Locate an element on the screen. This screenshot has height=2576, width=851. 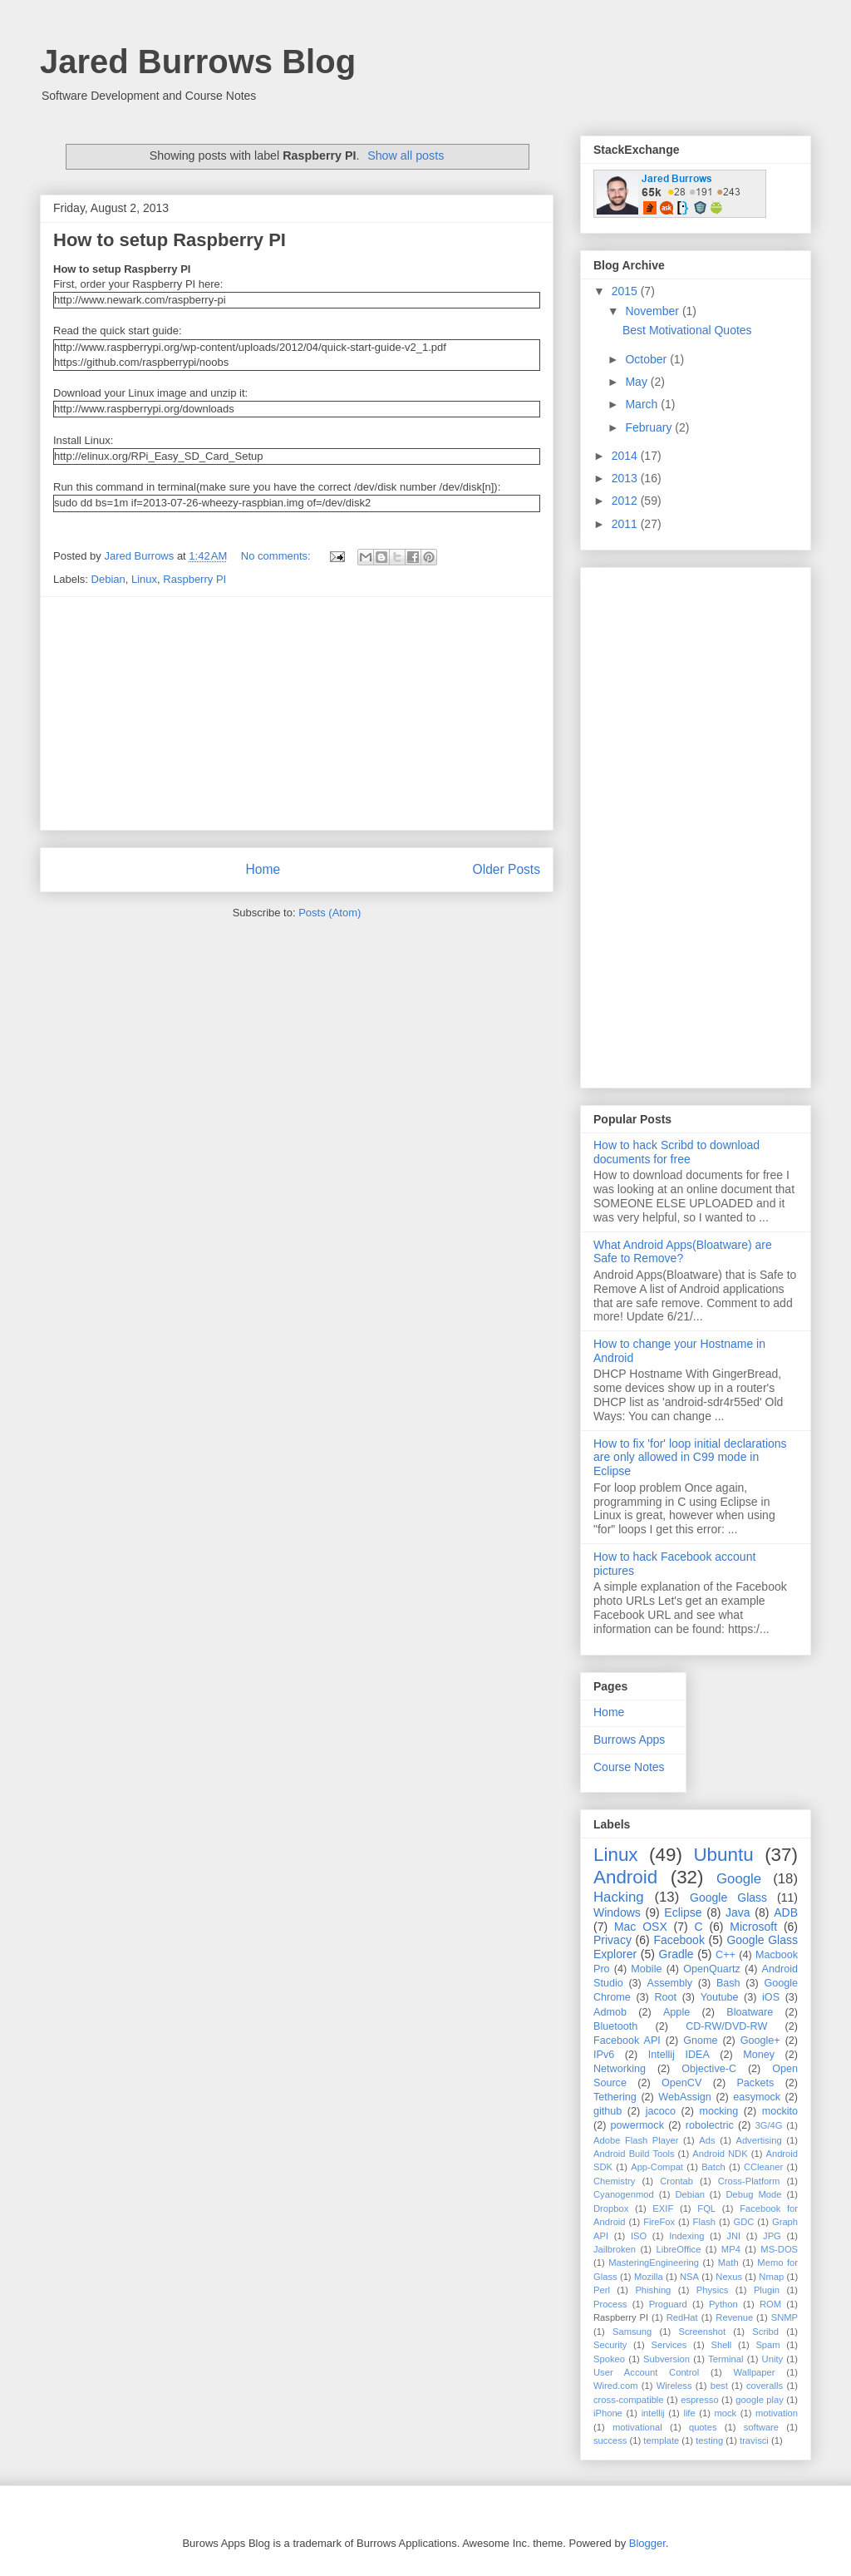
Apple is located at coordinates (676, 2012).